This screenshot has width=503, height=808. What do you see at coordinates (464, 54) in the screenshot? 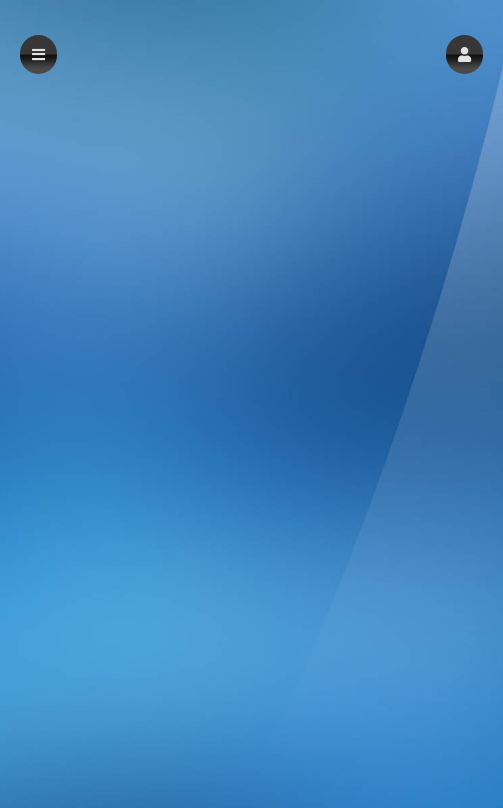
I see `[button]` at bounding box center [464, 54].